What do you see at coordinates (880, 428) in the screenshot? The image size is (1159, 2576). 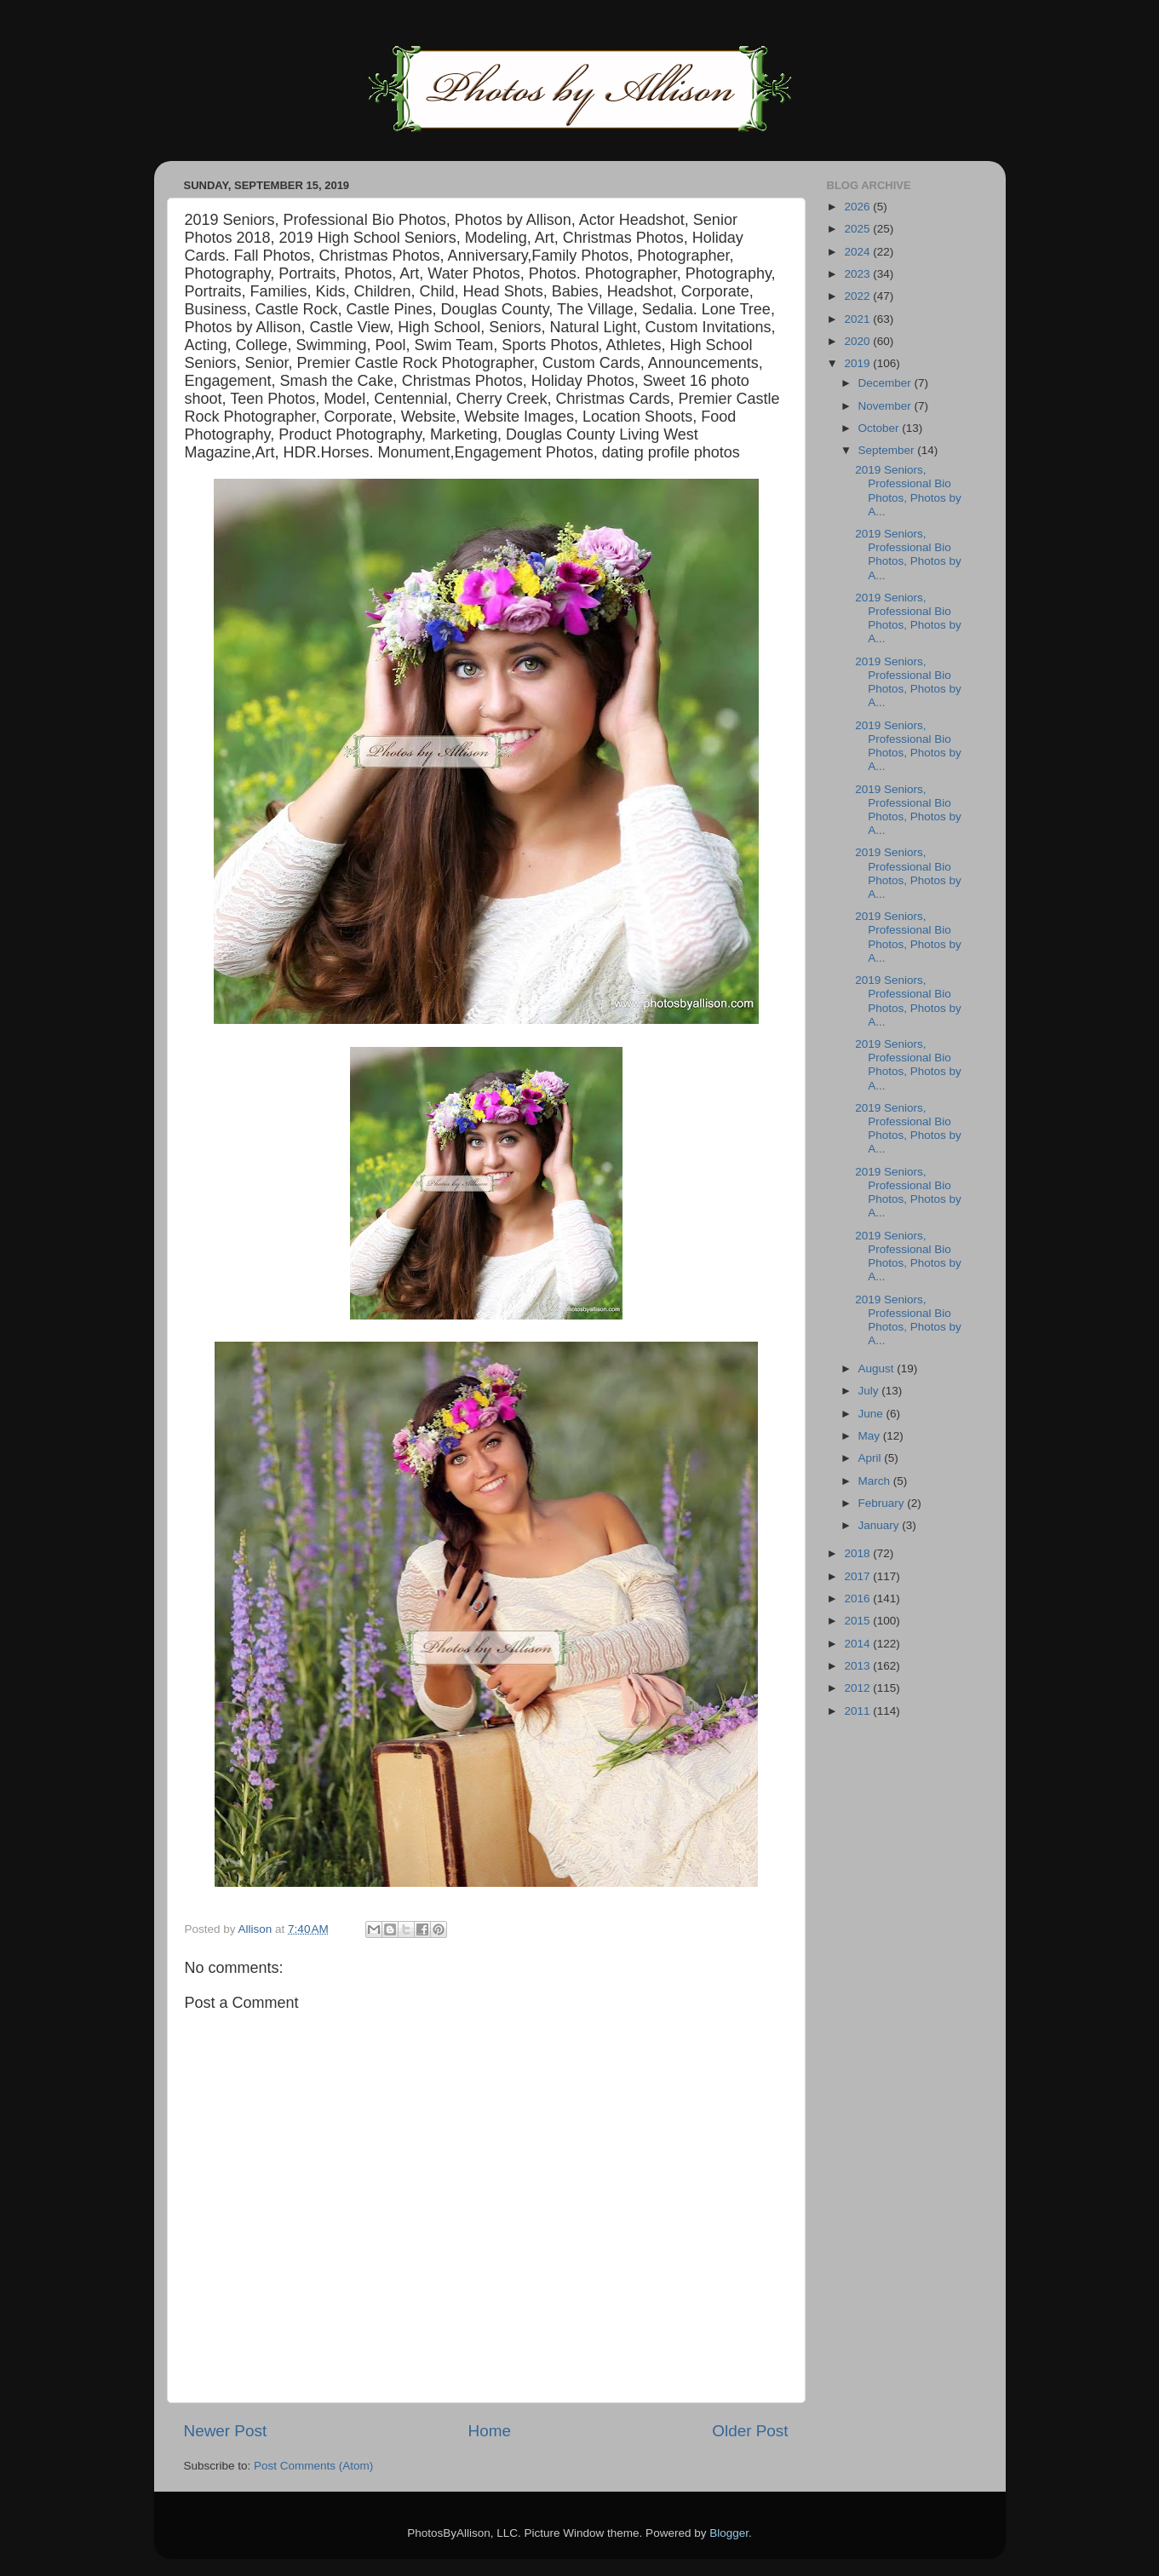 I see `October` at bounding box center [880, 428].